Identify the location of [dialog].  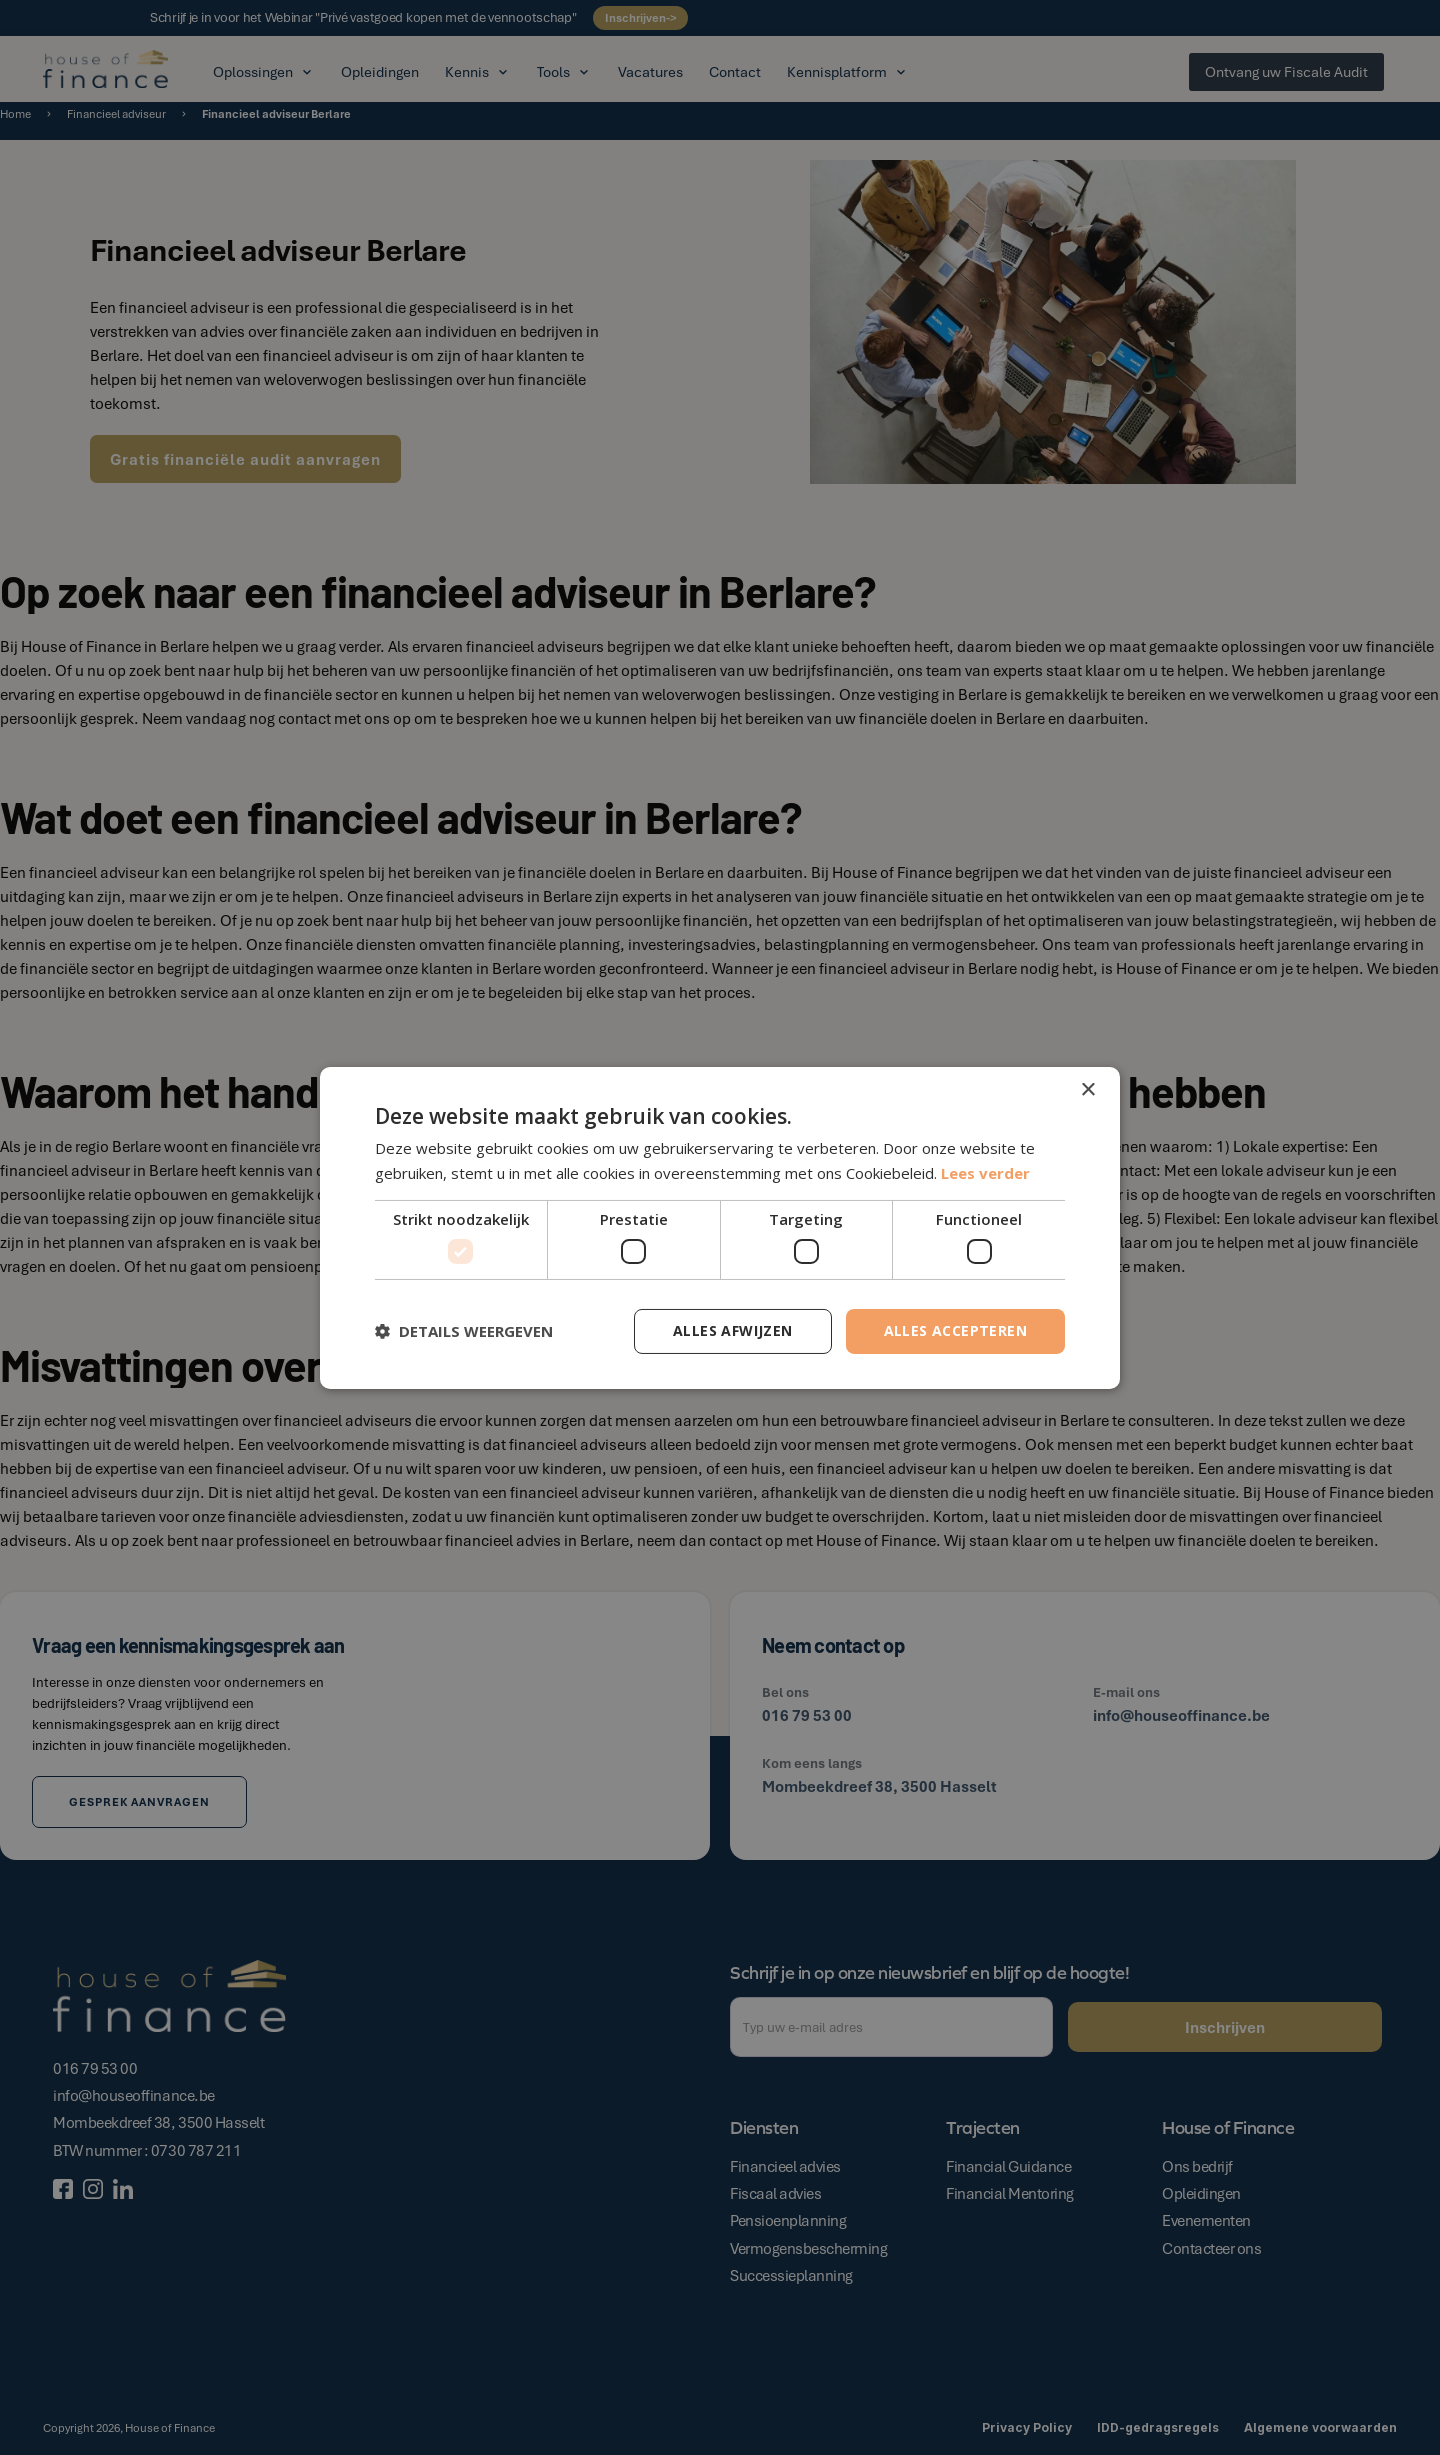
(720, 1227).